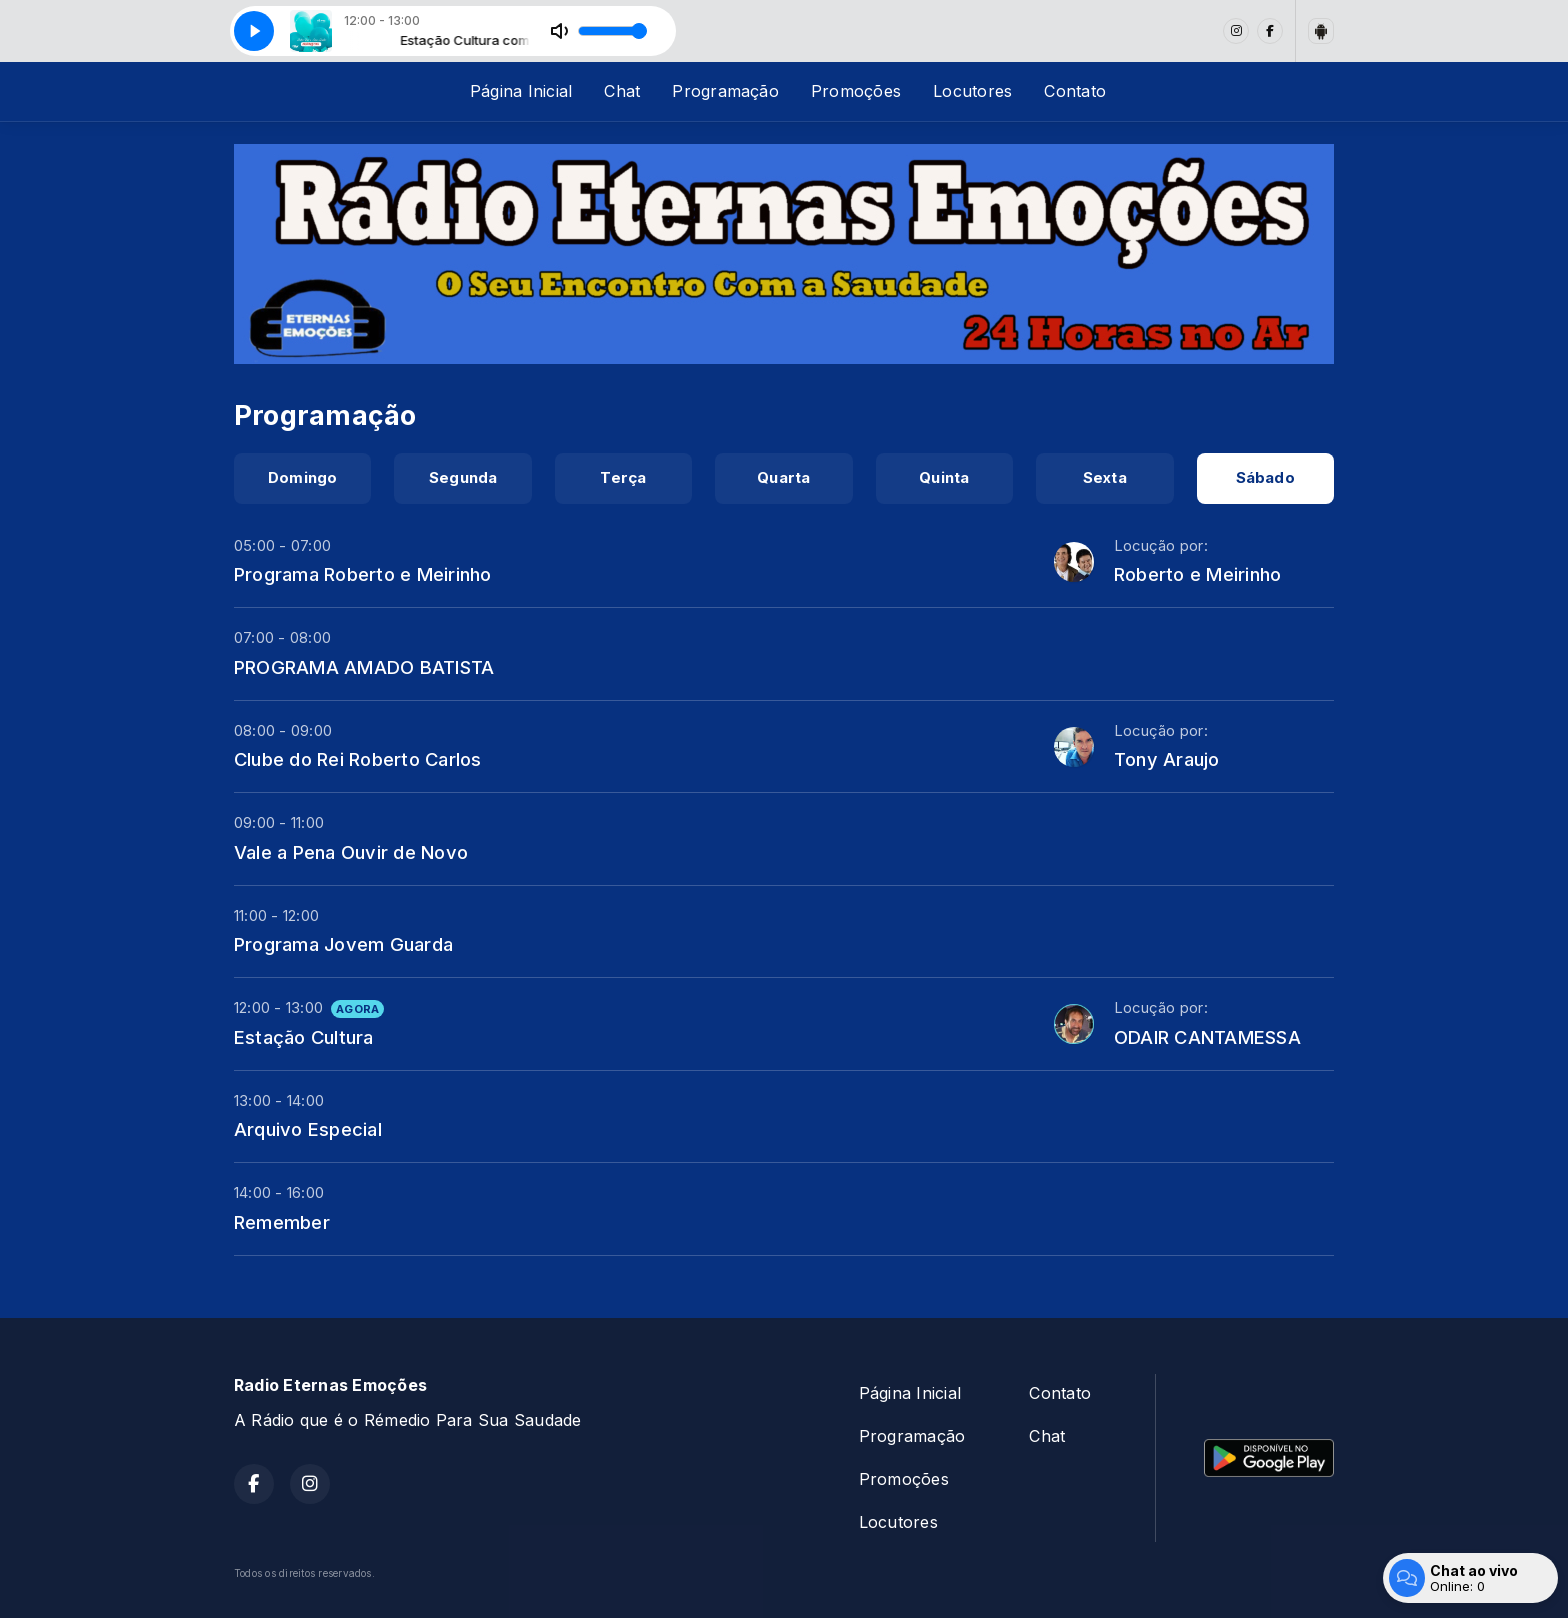 The height and width of the screenshot is (1618, 1568). What do you see at coordinates (357, 759) in the screenshot?
I see `Clube do Rei Roberto Carlos` at bounding box center [357, 759].